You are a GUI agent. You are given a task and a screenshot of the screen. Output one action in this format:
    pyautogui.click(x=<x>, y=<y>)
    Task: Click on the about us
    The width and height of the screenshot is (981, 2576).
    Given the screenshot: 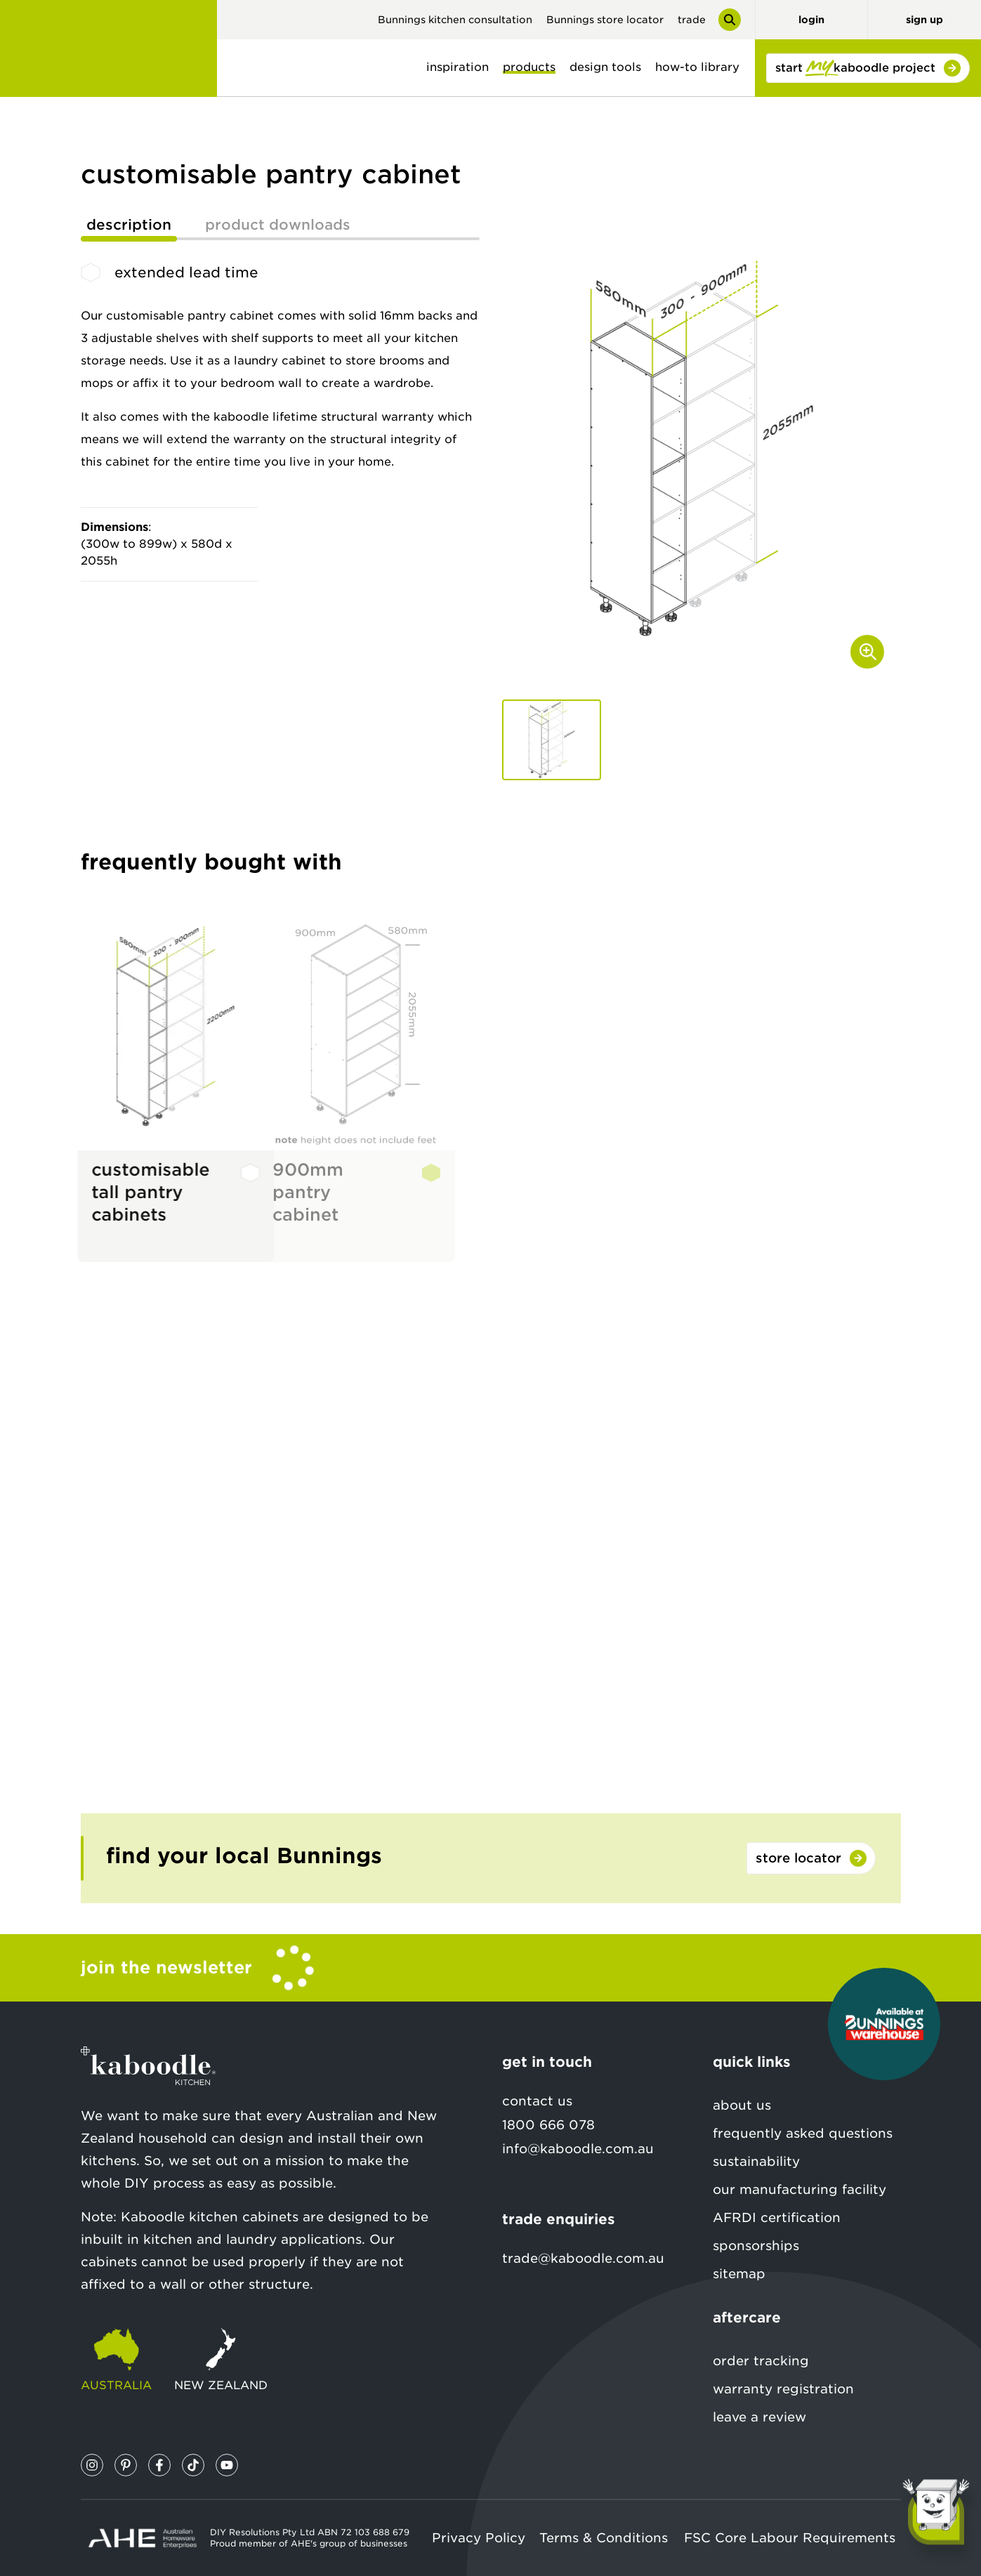 What is the action you would take?
    pyautogui.click(x=742, y=2105)
    